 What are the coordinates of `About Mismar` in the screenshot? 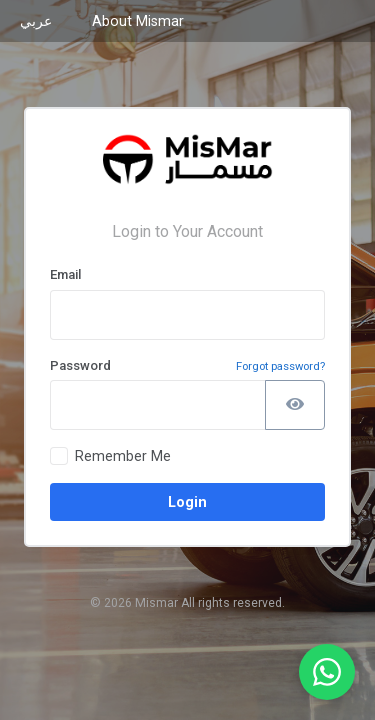 It's located at (138, 21).